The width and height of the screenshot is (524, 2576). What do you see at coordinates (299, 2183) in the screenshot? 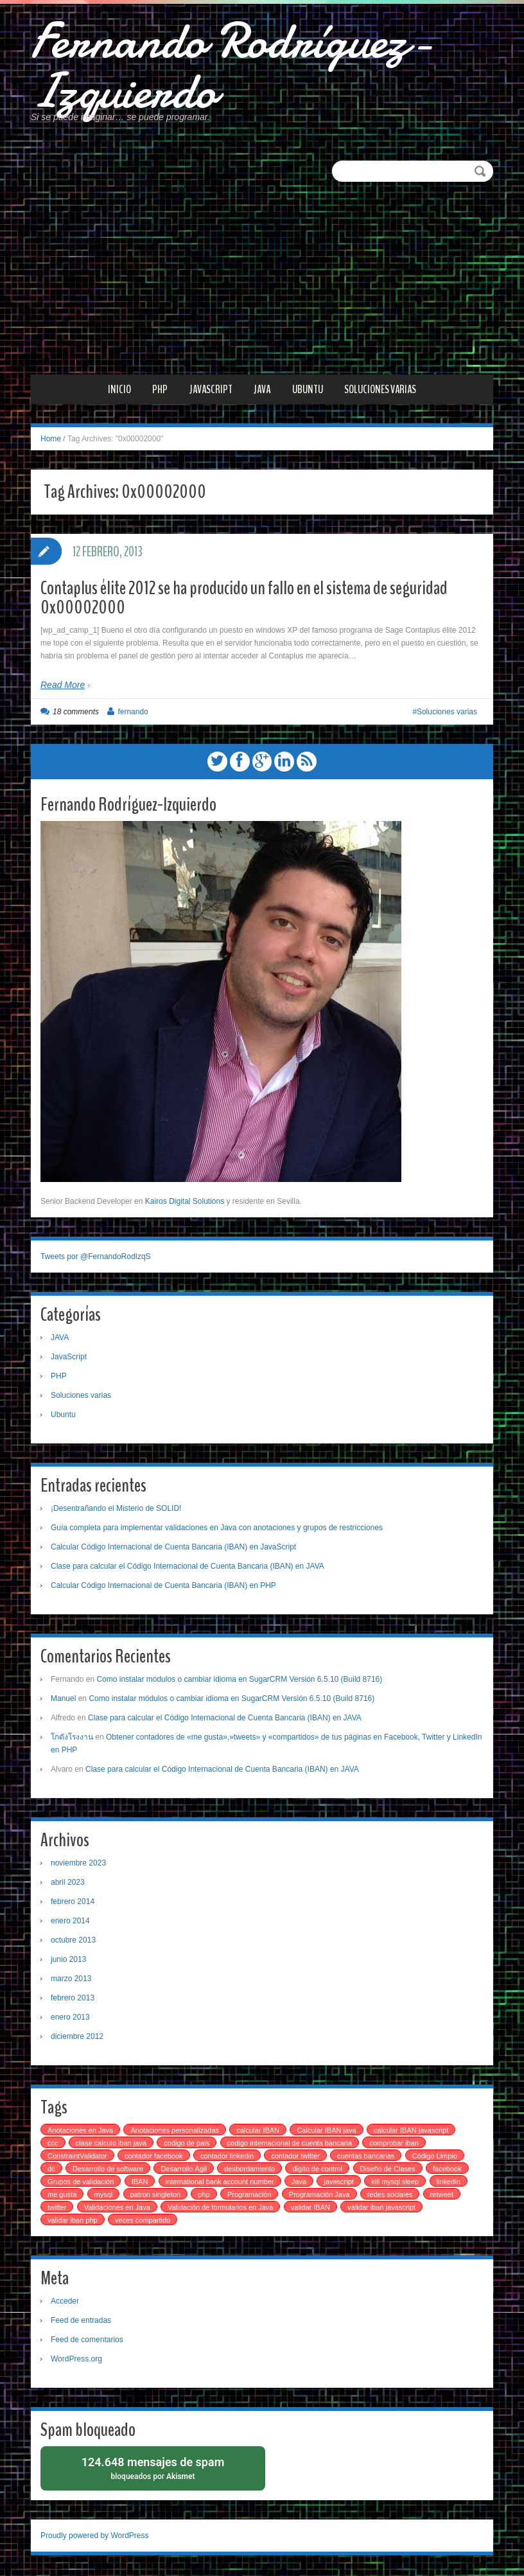
I see `Java [Java (1 elemento)]` at bounding box center [299, 2183].